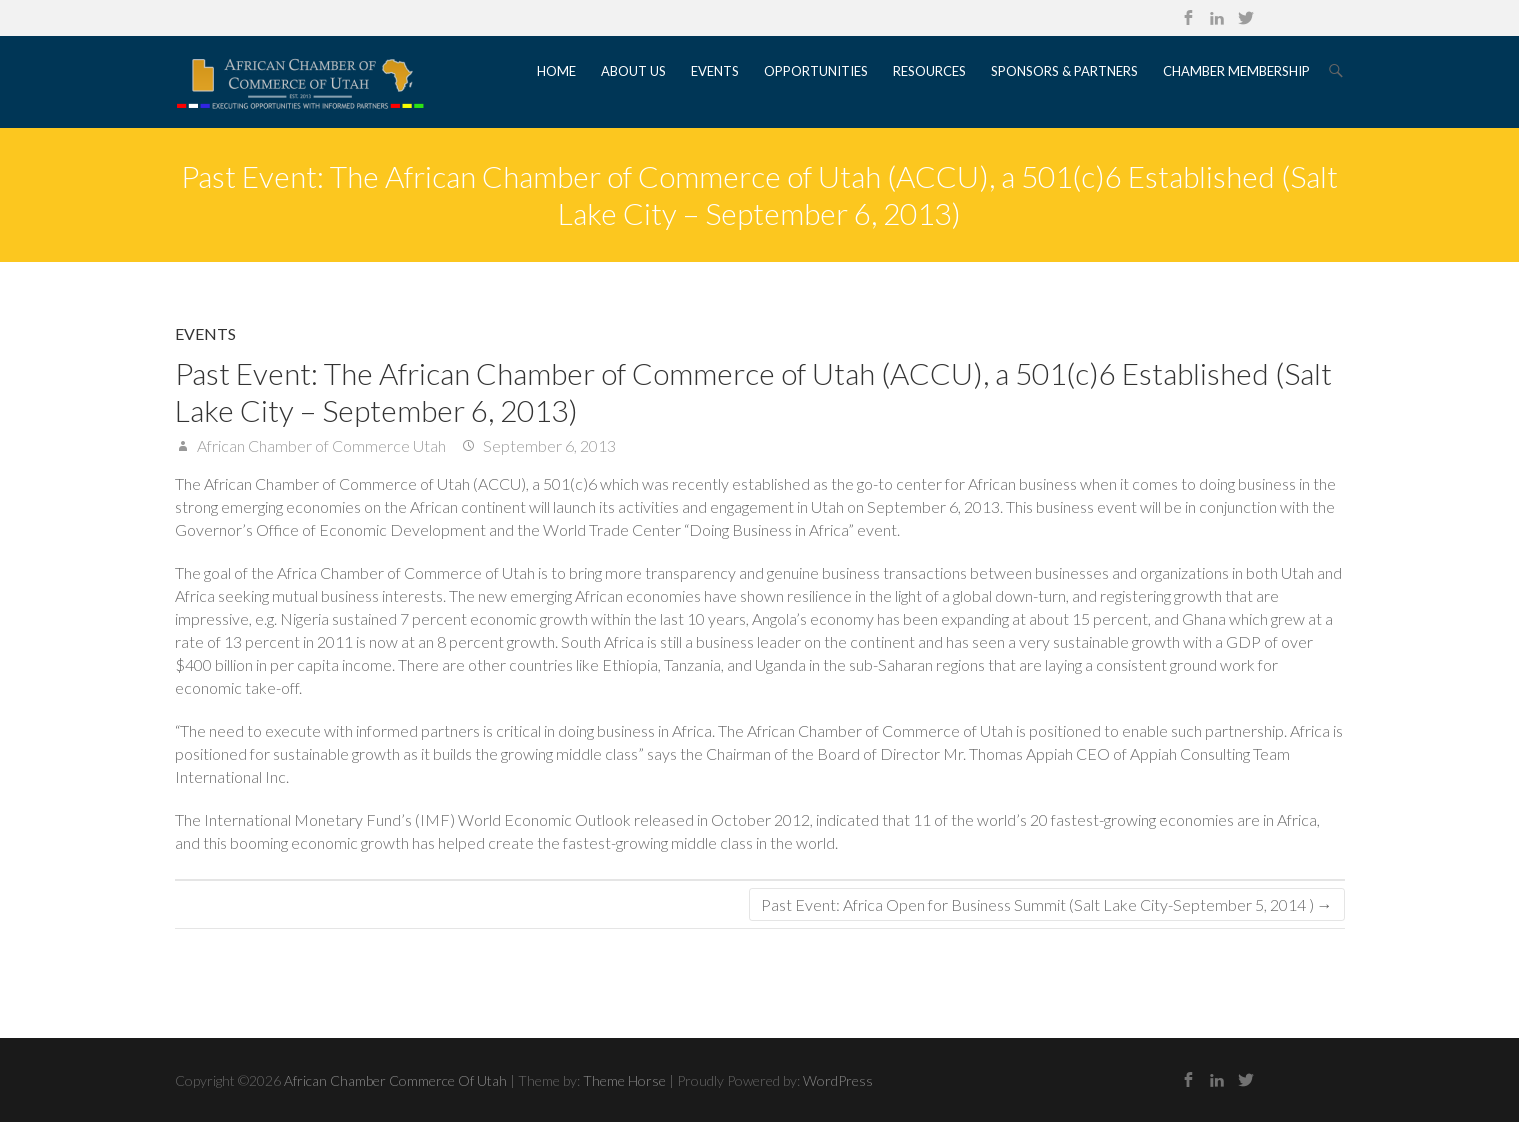 Image resolution: width=1519 pixels, height=1122 pixels. What do you see at coordinates (715, 71) in the screenshot?
I see `Events` at bounding box center [715, 71].